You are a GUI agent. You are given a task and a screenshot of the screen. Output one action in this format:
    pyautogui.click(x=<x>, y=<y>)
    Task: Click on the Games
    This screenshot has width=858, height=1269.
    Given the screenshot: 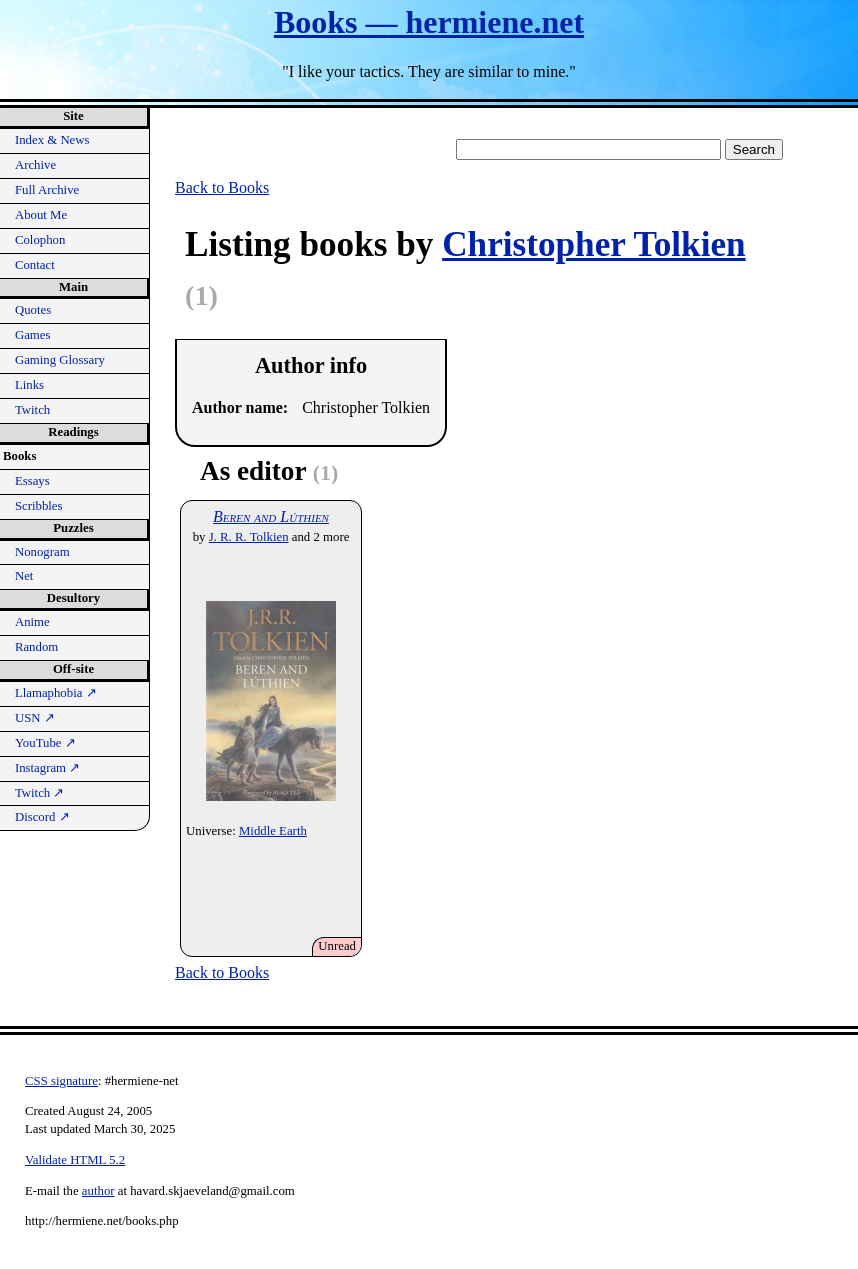 What is the action you would take?
    pyautogui.click(x=33, y=335)
    